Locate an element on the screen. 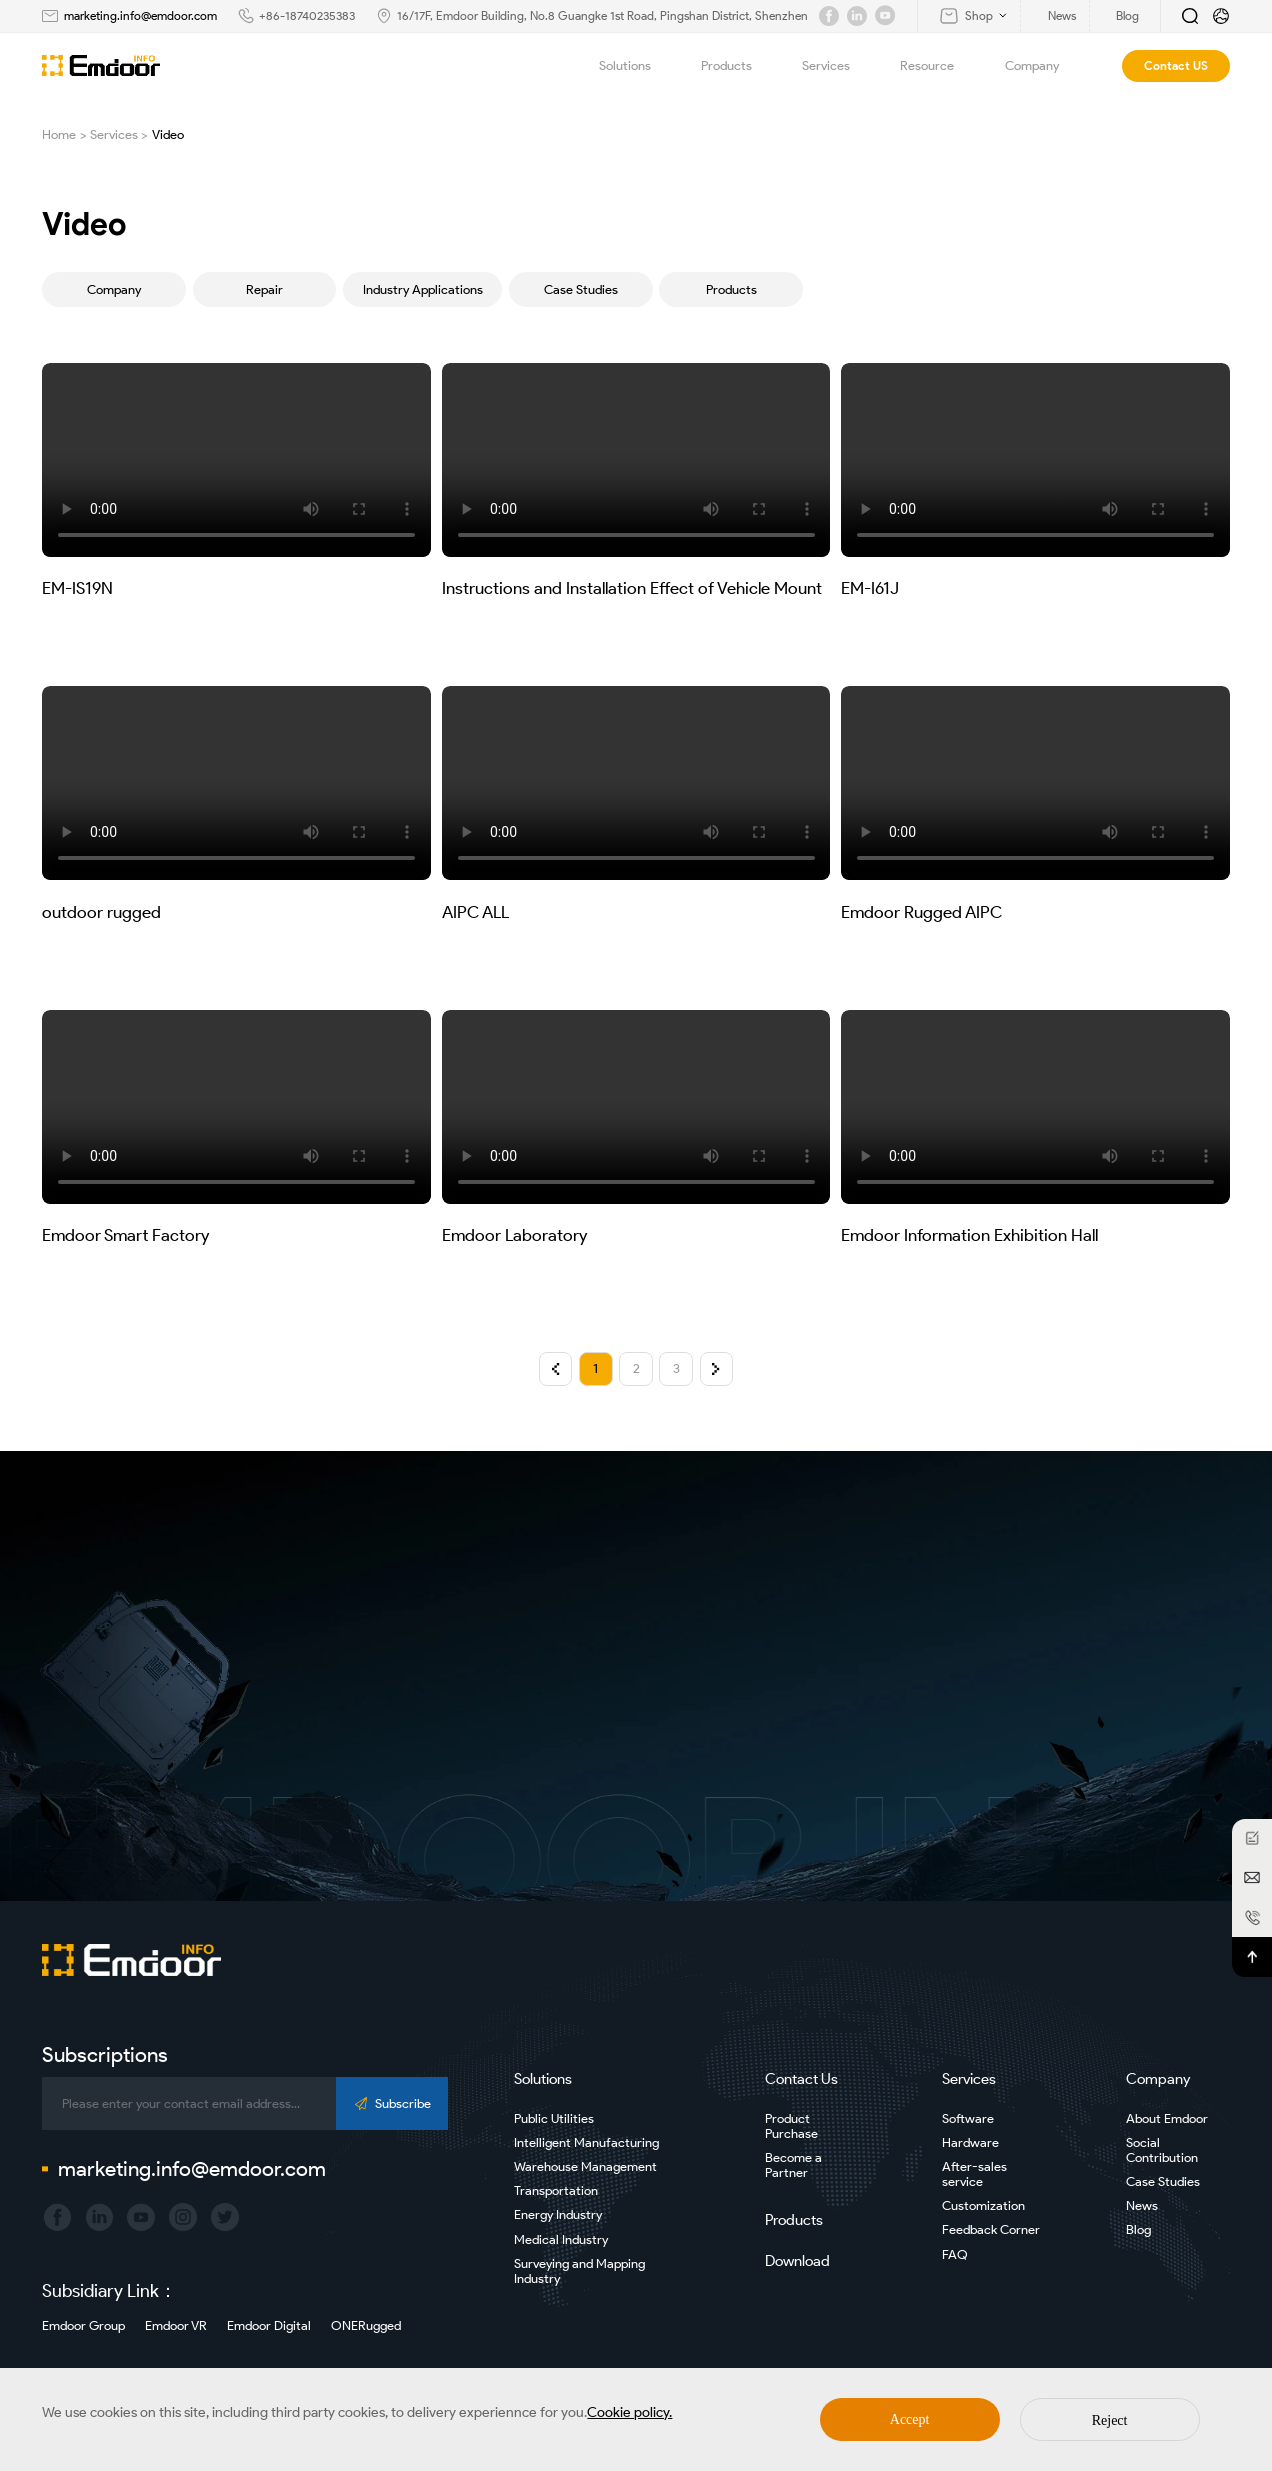 This screenshot has width=1272, height=2471. Contact Us is located at coordinates (801, 2079).